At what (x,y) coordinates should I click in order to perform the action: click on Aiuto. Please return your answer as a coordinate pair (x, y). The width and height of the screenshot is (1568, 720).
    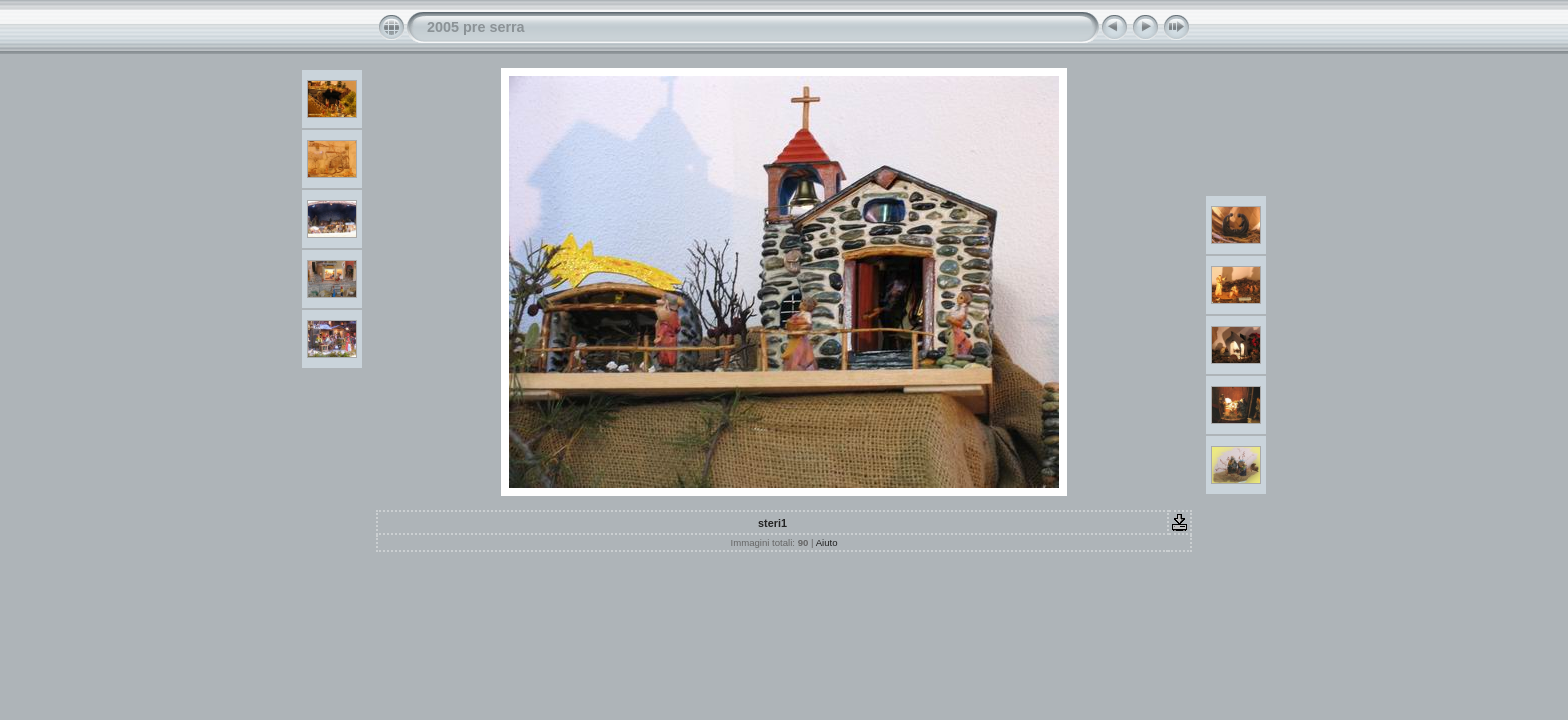
    Looking at the image, I should click on (827, 542).